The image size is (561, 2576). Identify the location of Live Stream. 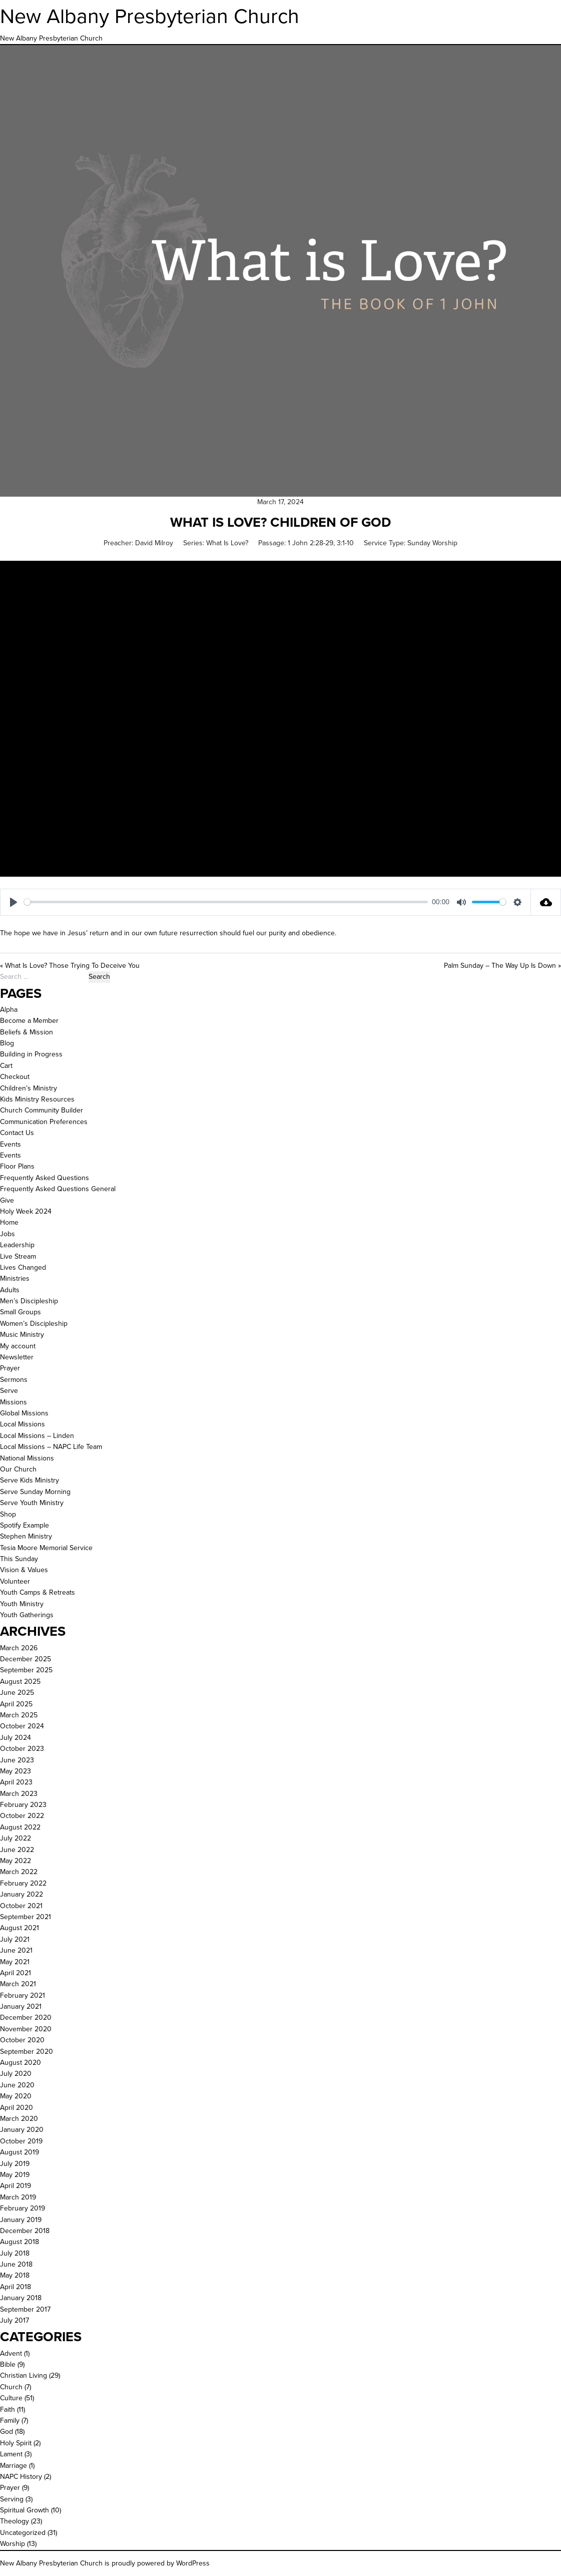
(18, 1256).